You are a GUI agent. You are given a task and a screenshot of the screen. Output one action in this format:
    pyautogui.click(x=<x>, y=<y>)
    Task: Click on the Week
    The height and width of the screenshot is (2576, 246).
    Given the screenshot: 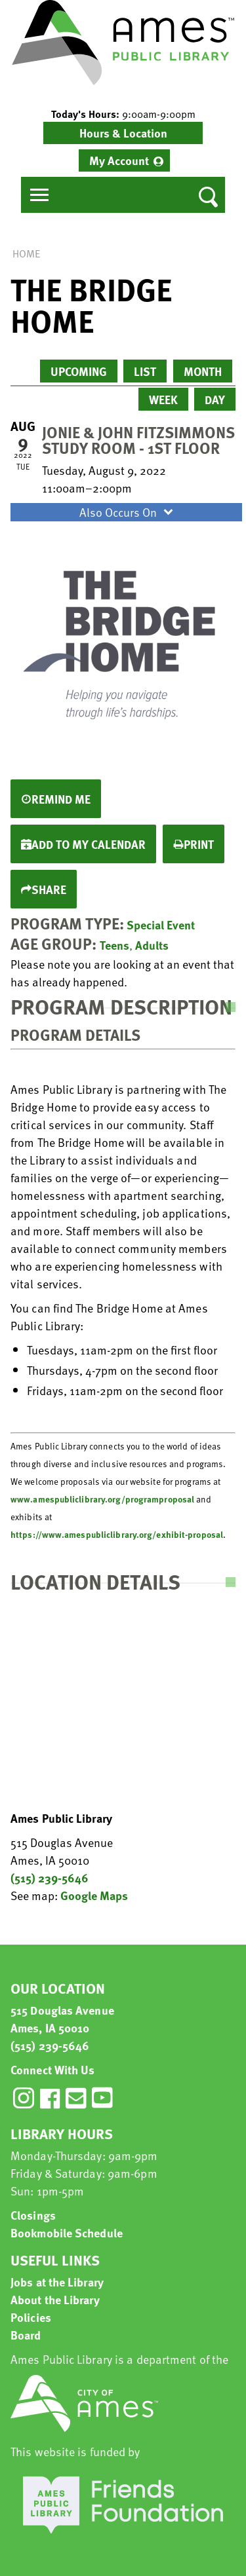 What is the action you would take?
    pyautogui.click(x=163, y=399)
    